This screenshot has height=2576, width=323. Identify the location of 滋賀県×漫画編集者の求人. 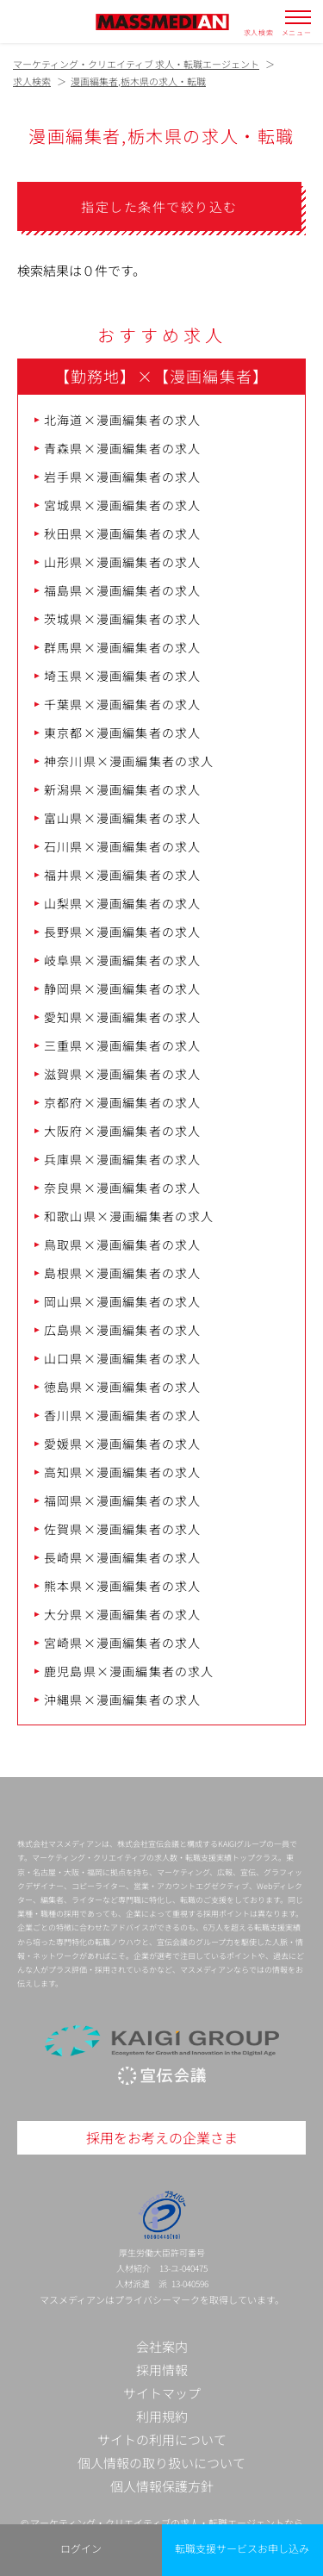
(122, 1073).